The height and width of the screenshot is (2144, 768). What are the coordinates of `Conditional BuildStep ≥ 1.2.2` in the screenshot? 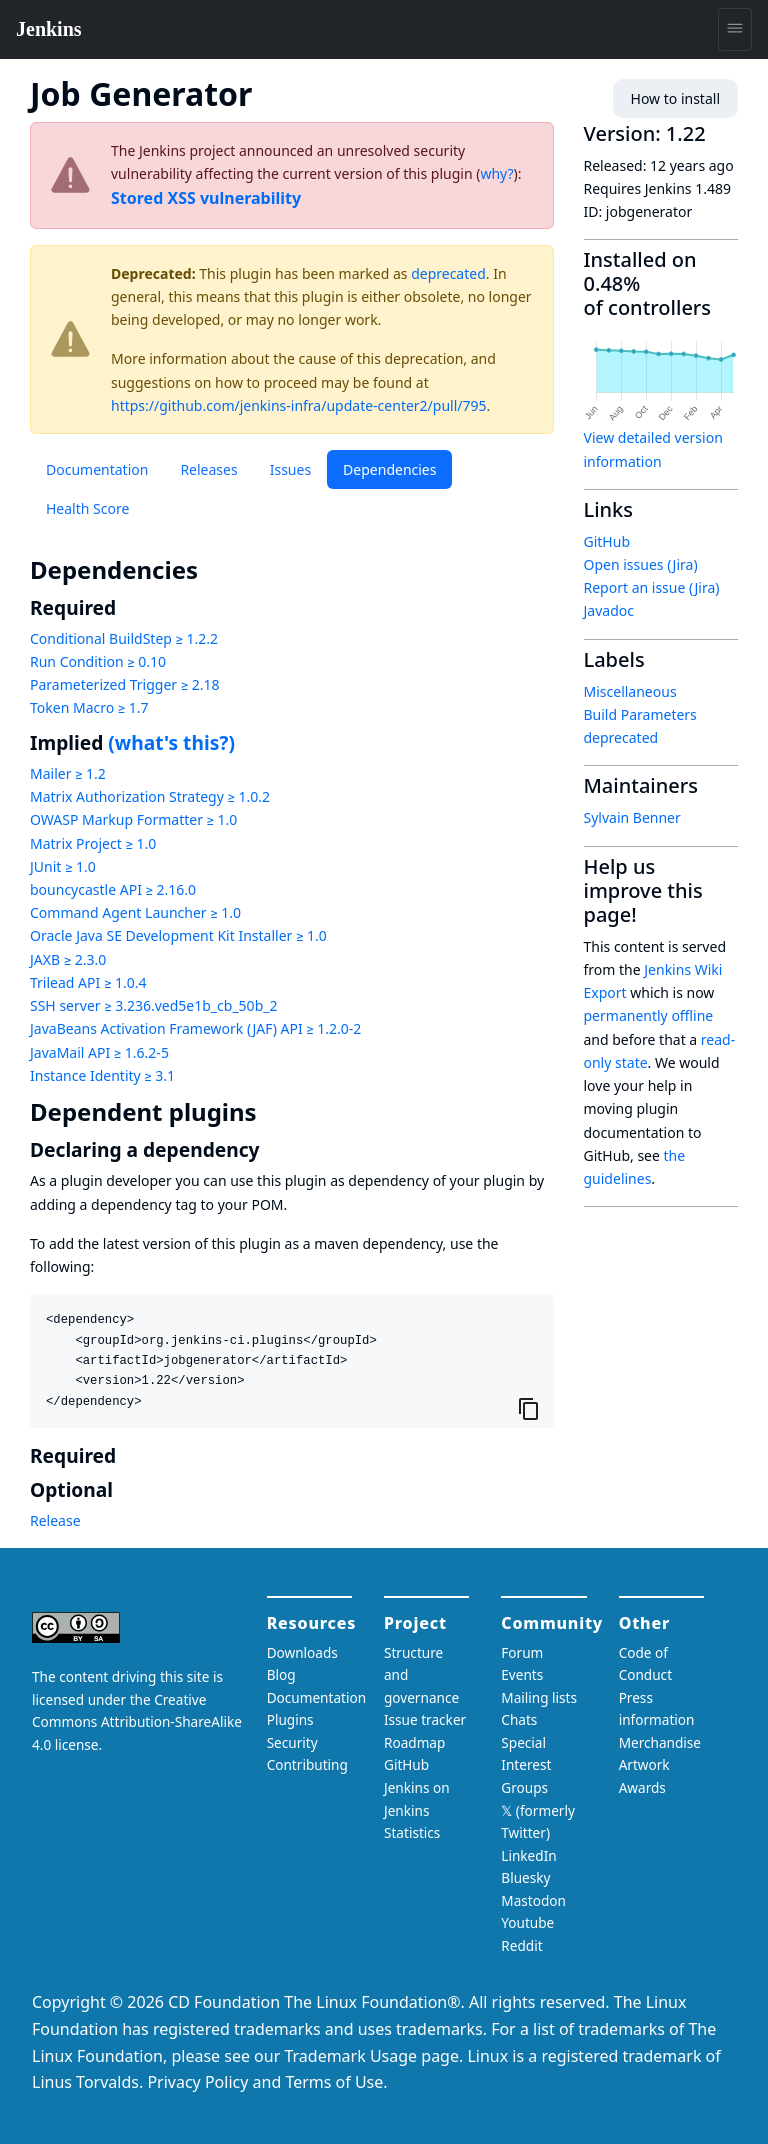 It's located at (124, 638).